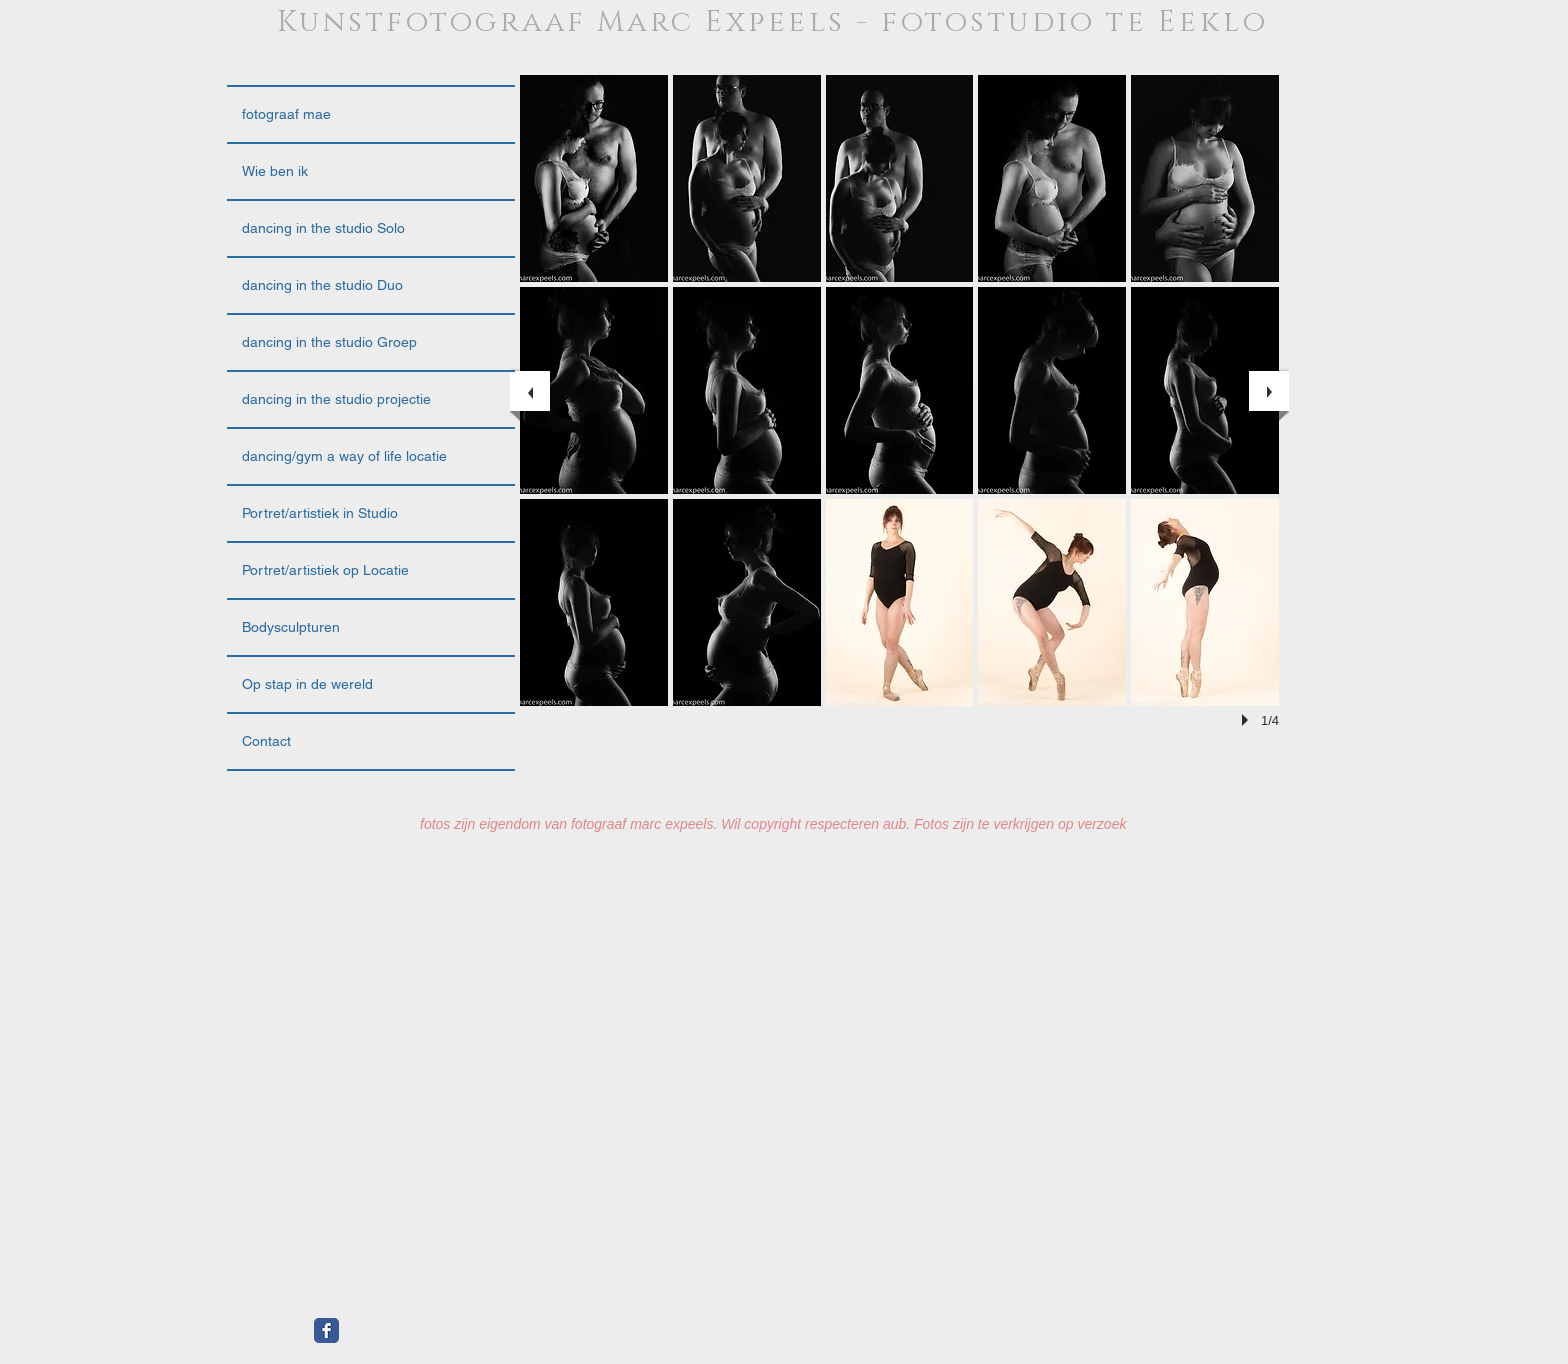 This screenshot has width=1568, height=1364. What do you see at coordinates (326, 1330) in the screenshot?
I see `[Facebook Classic]` at bounding box center [326, 1330].